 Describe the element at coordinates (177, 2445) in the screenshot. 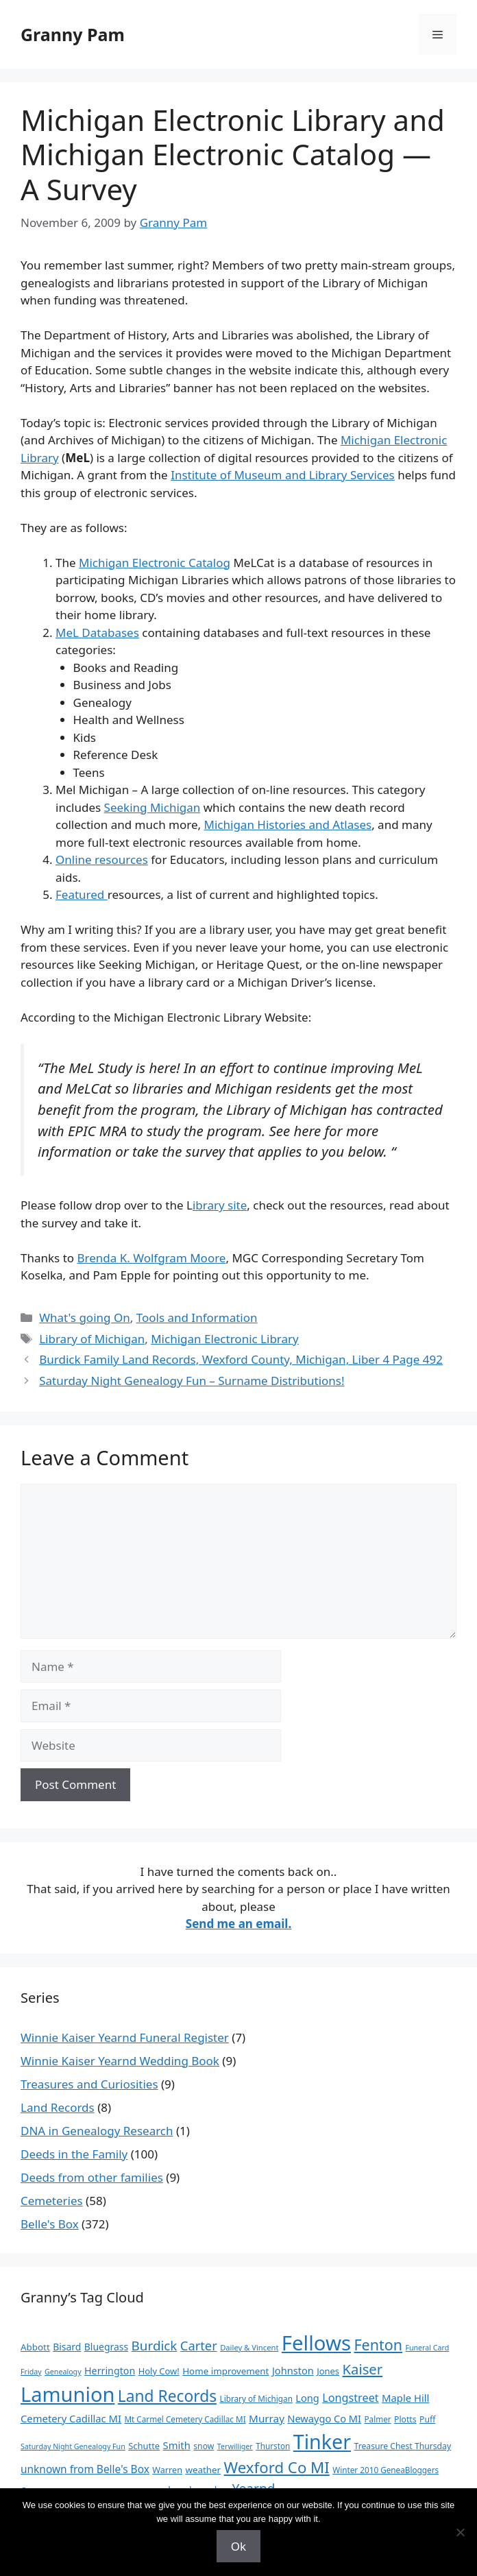

I see `Smith [Smith (18 items)]` at that location.